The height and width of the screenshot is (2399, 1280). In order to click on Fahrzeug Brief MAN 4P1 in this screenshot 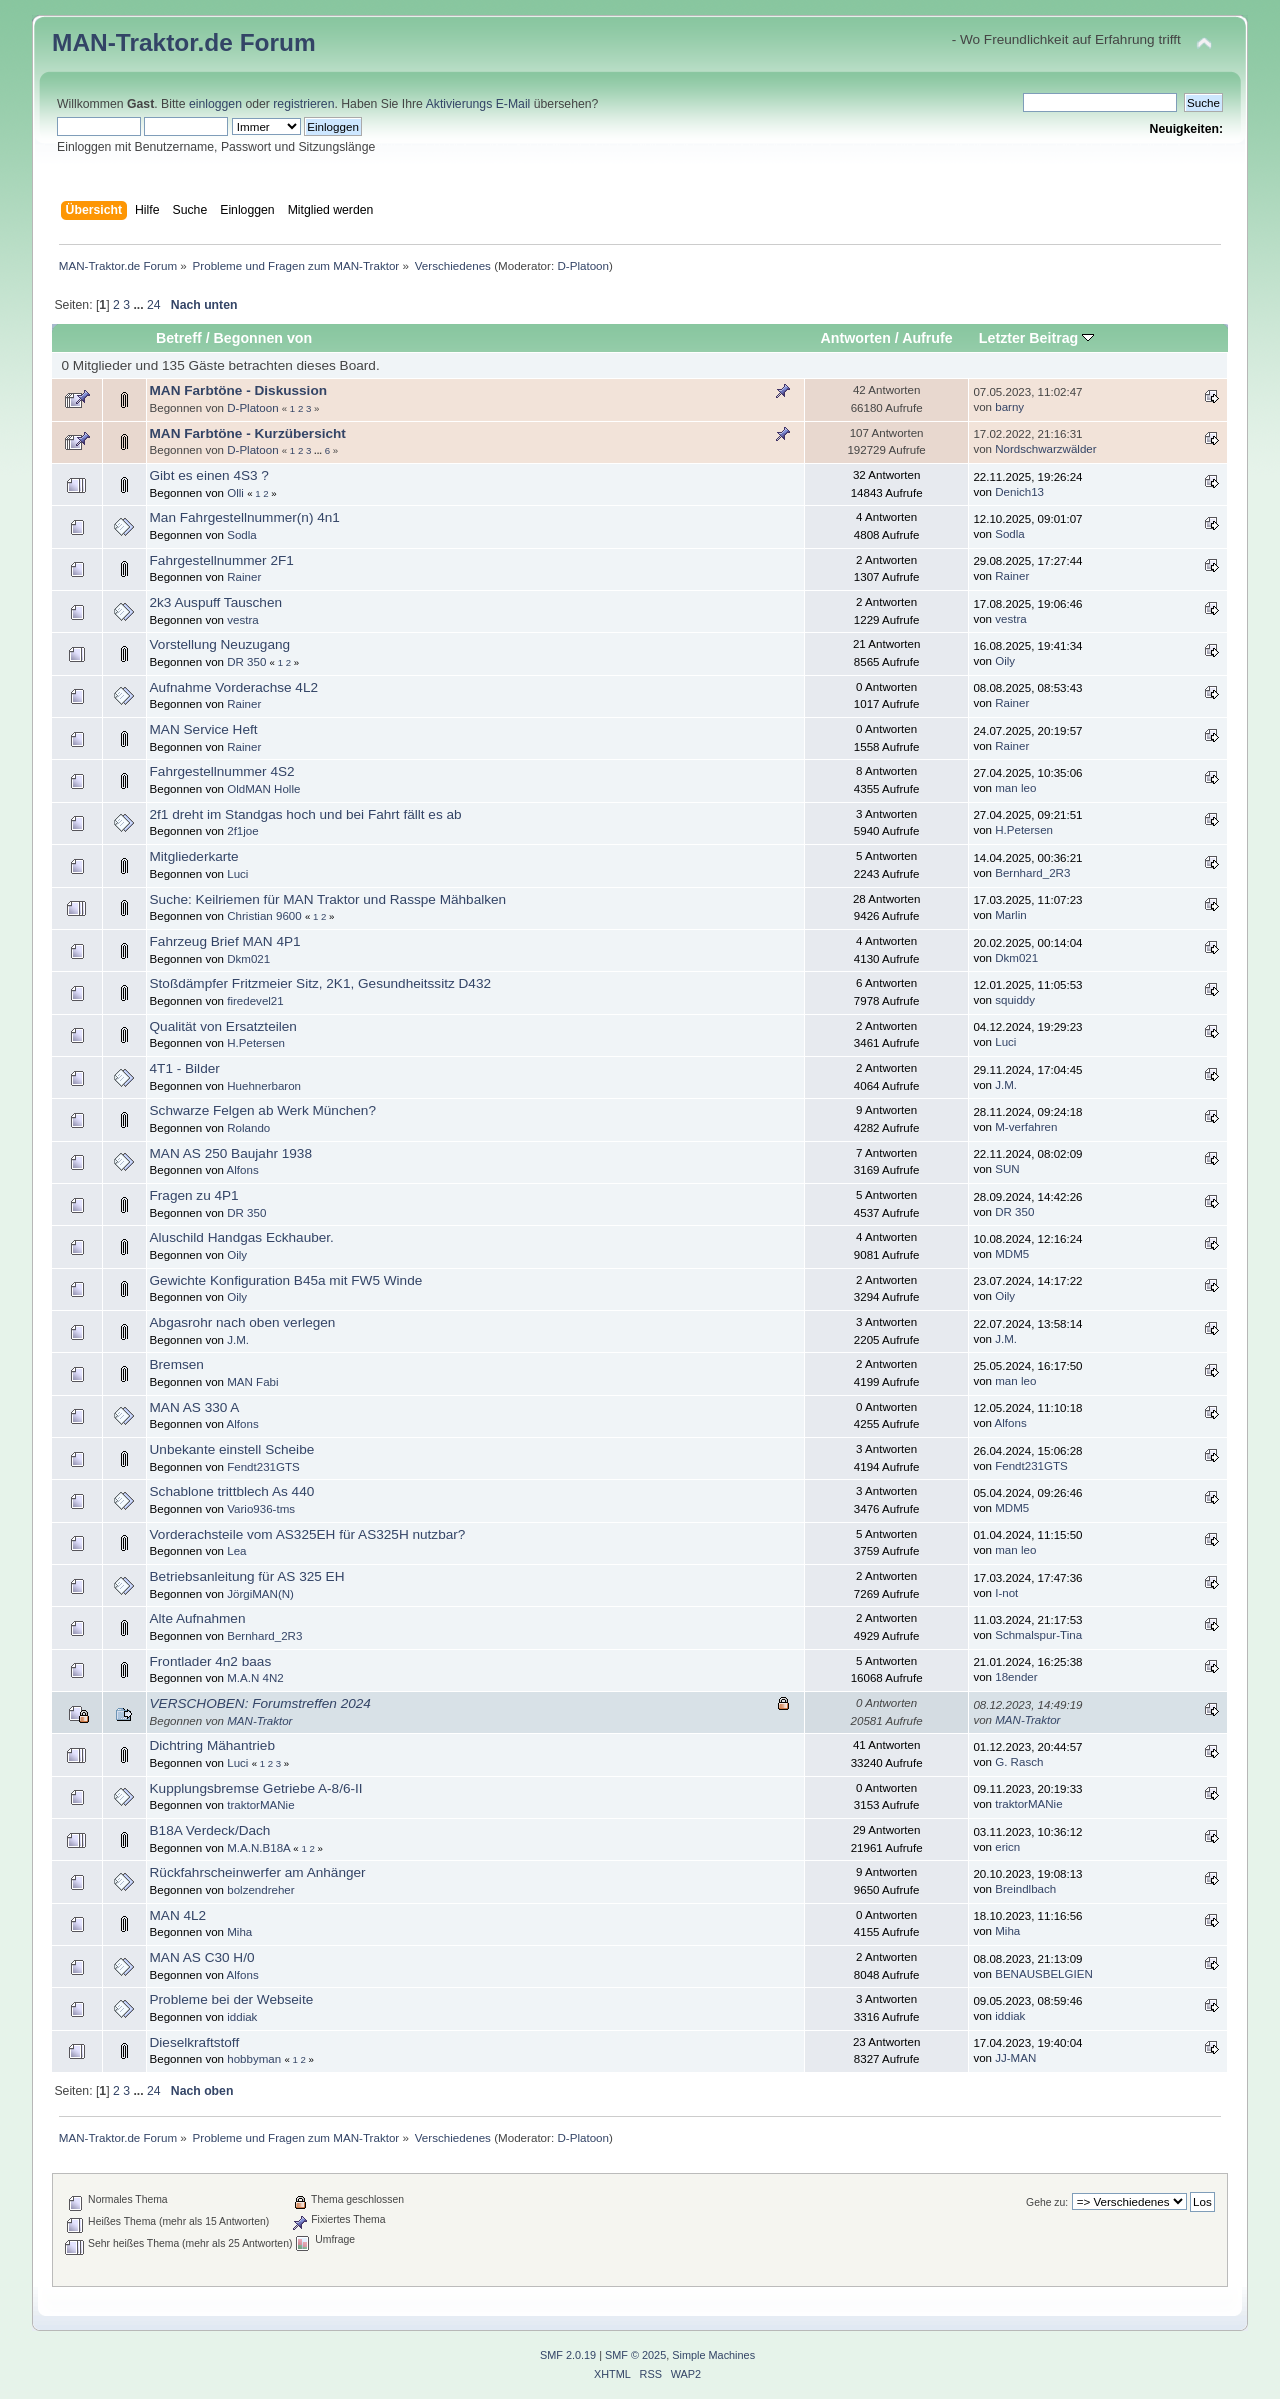, I will do `click(225, 941)`.